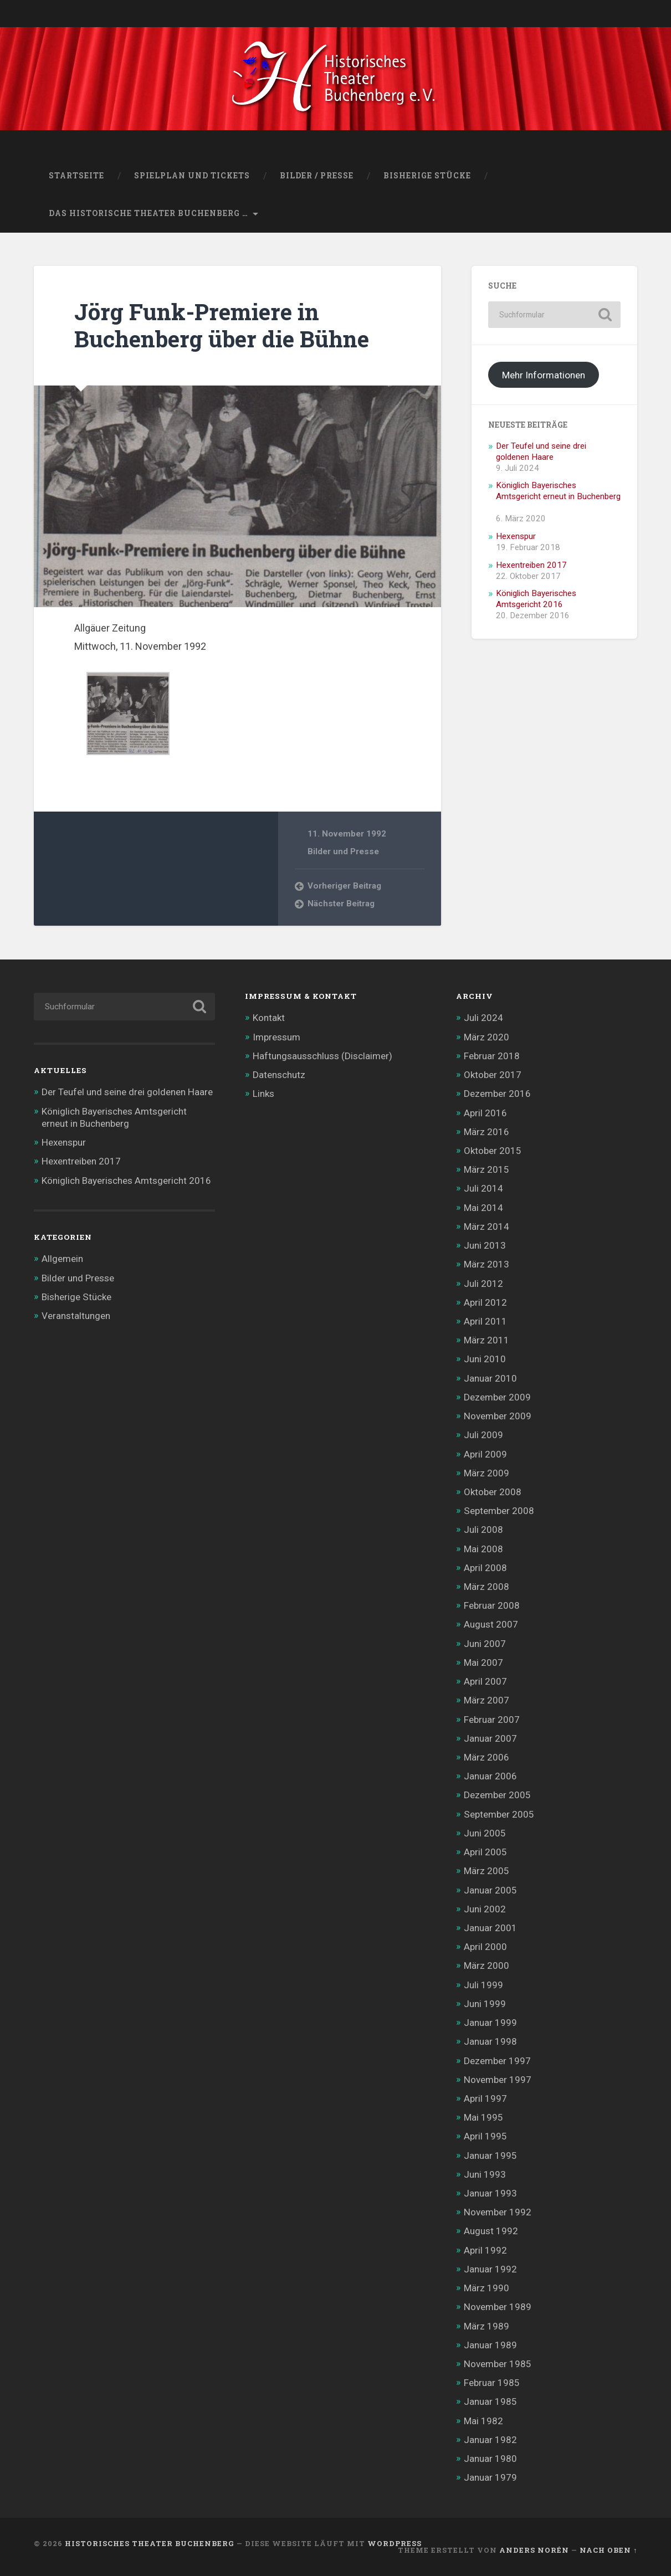 Image resolution: width=671 pixels, height=2576 pixels. I want to click on Januar 1980, so click(490, 2458).